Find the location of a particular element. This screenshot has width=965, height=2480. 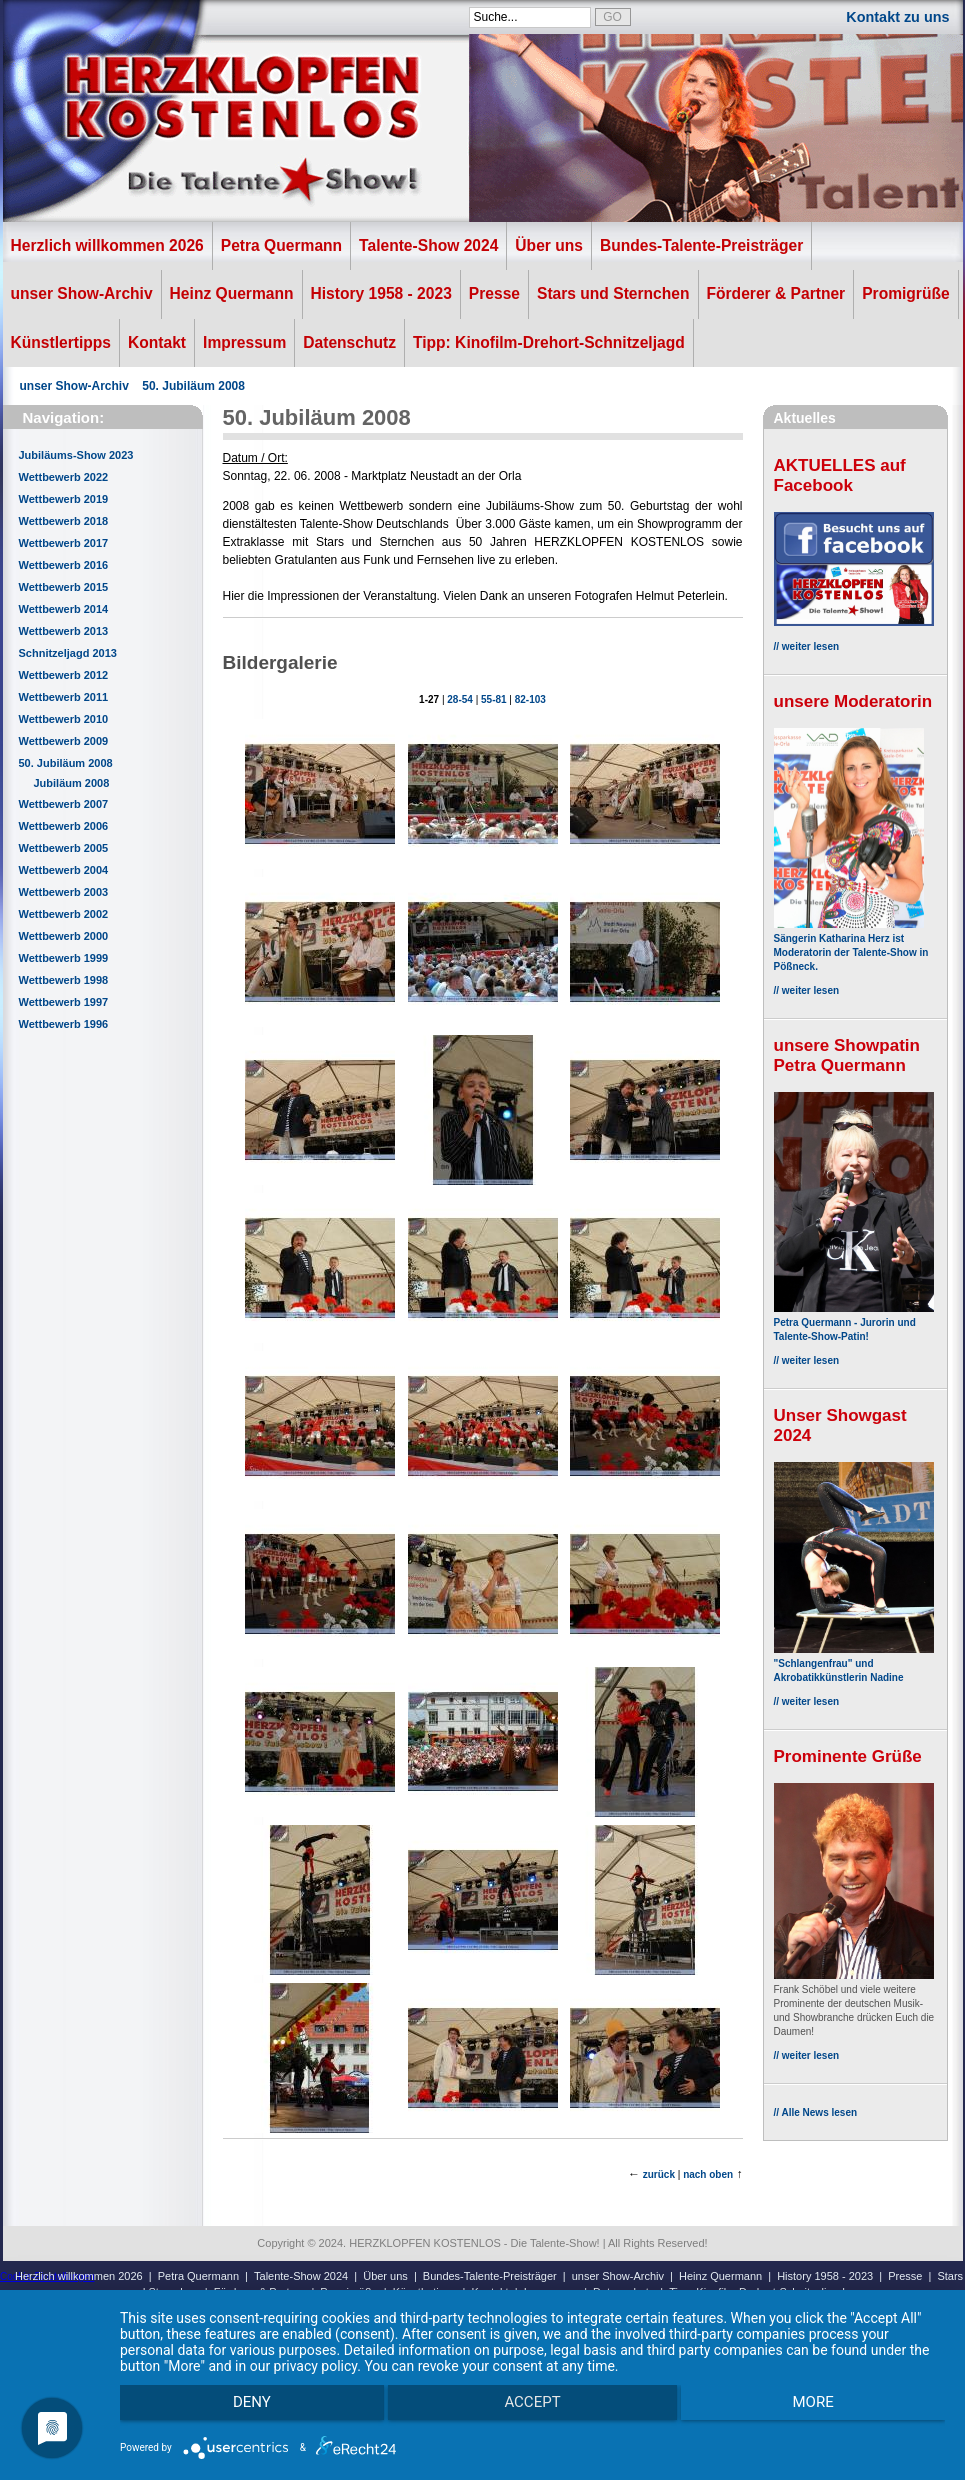

Wettbewerb 1996 is located at coordinates (64, 1024).